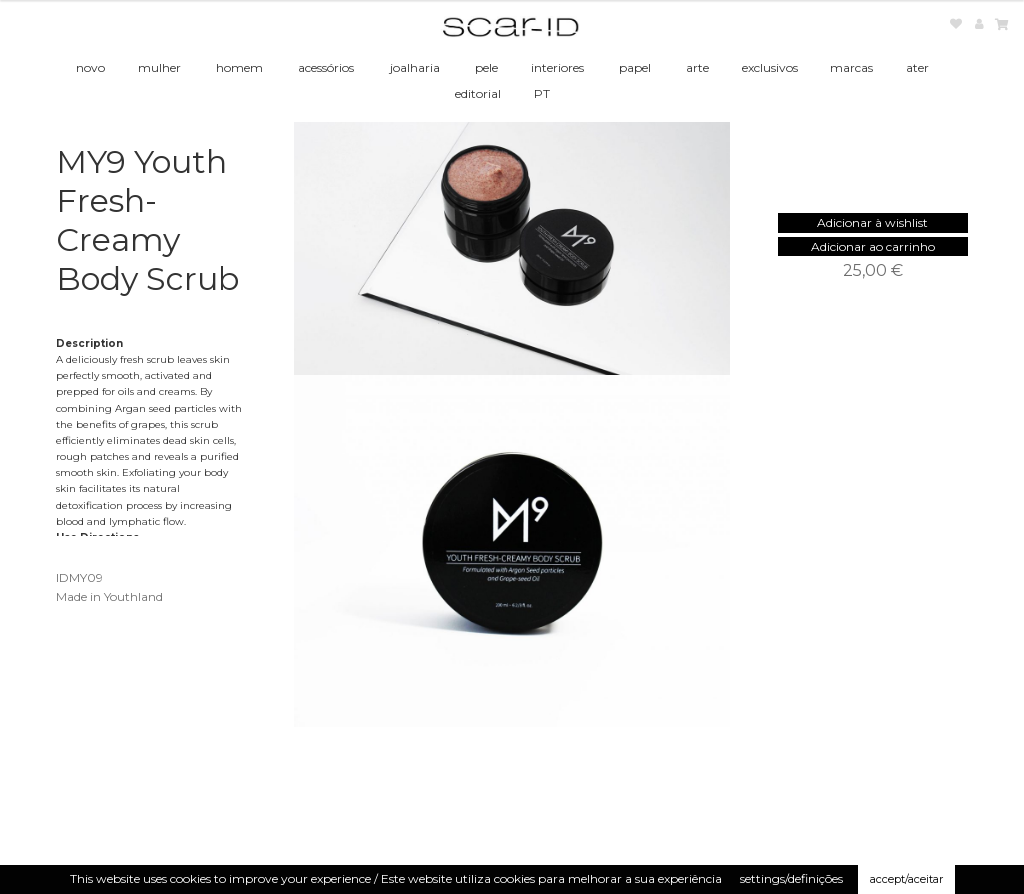 This screenshot has height=894, width=1024. What do you see at coordinates (872, 222) in the screenshot?
I see `[button]` at bounding box center [872, 222].